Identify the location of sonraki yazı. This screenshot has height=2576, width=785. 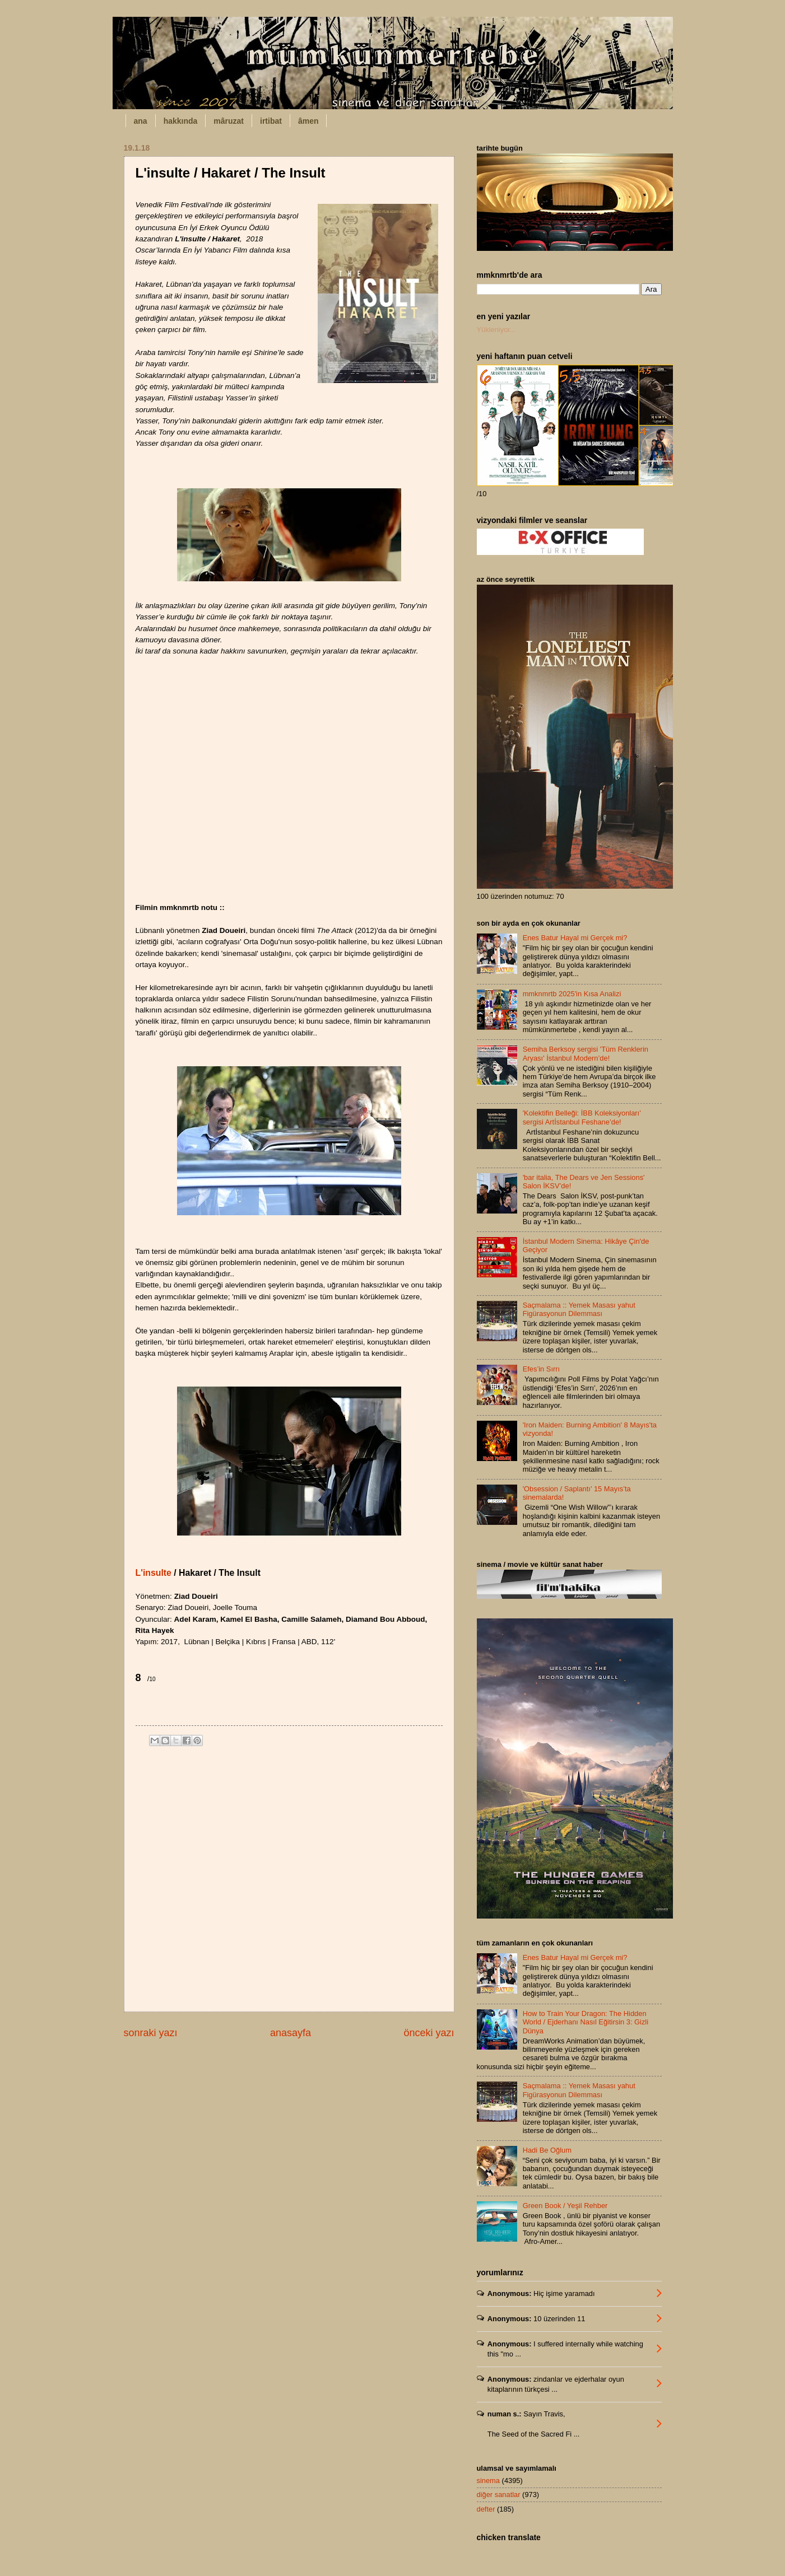
(151, 2032).